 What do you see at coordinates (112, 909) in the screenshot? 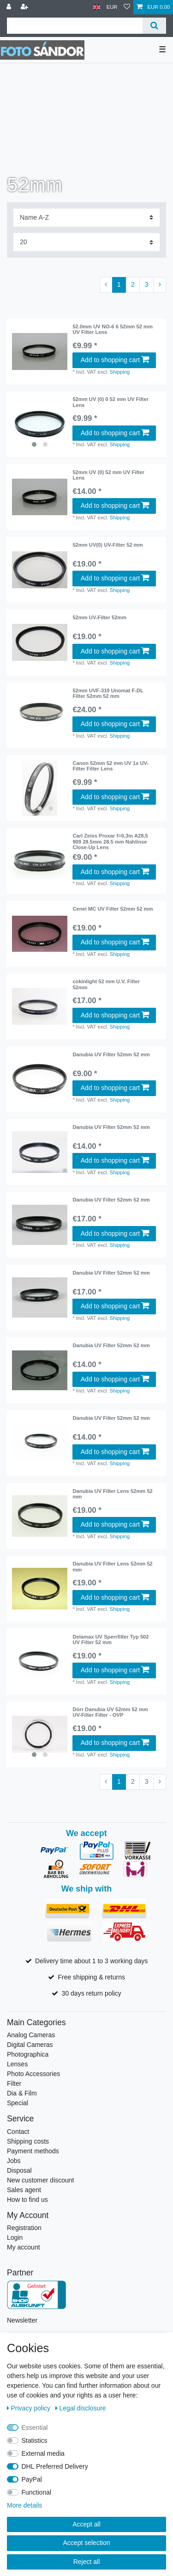
I see `Cenei MC UV Filter 52mm 52 mm` at bounding box center [112, 909].